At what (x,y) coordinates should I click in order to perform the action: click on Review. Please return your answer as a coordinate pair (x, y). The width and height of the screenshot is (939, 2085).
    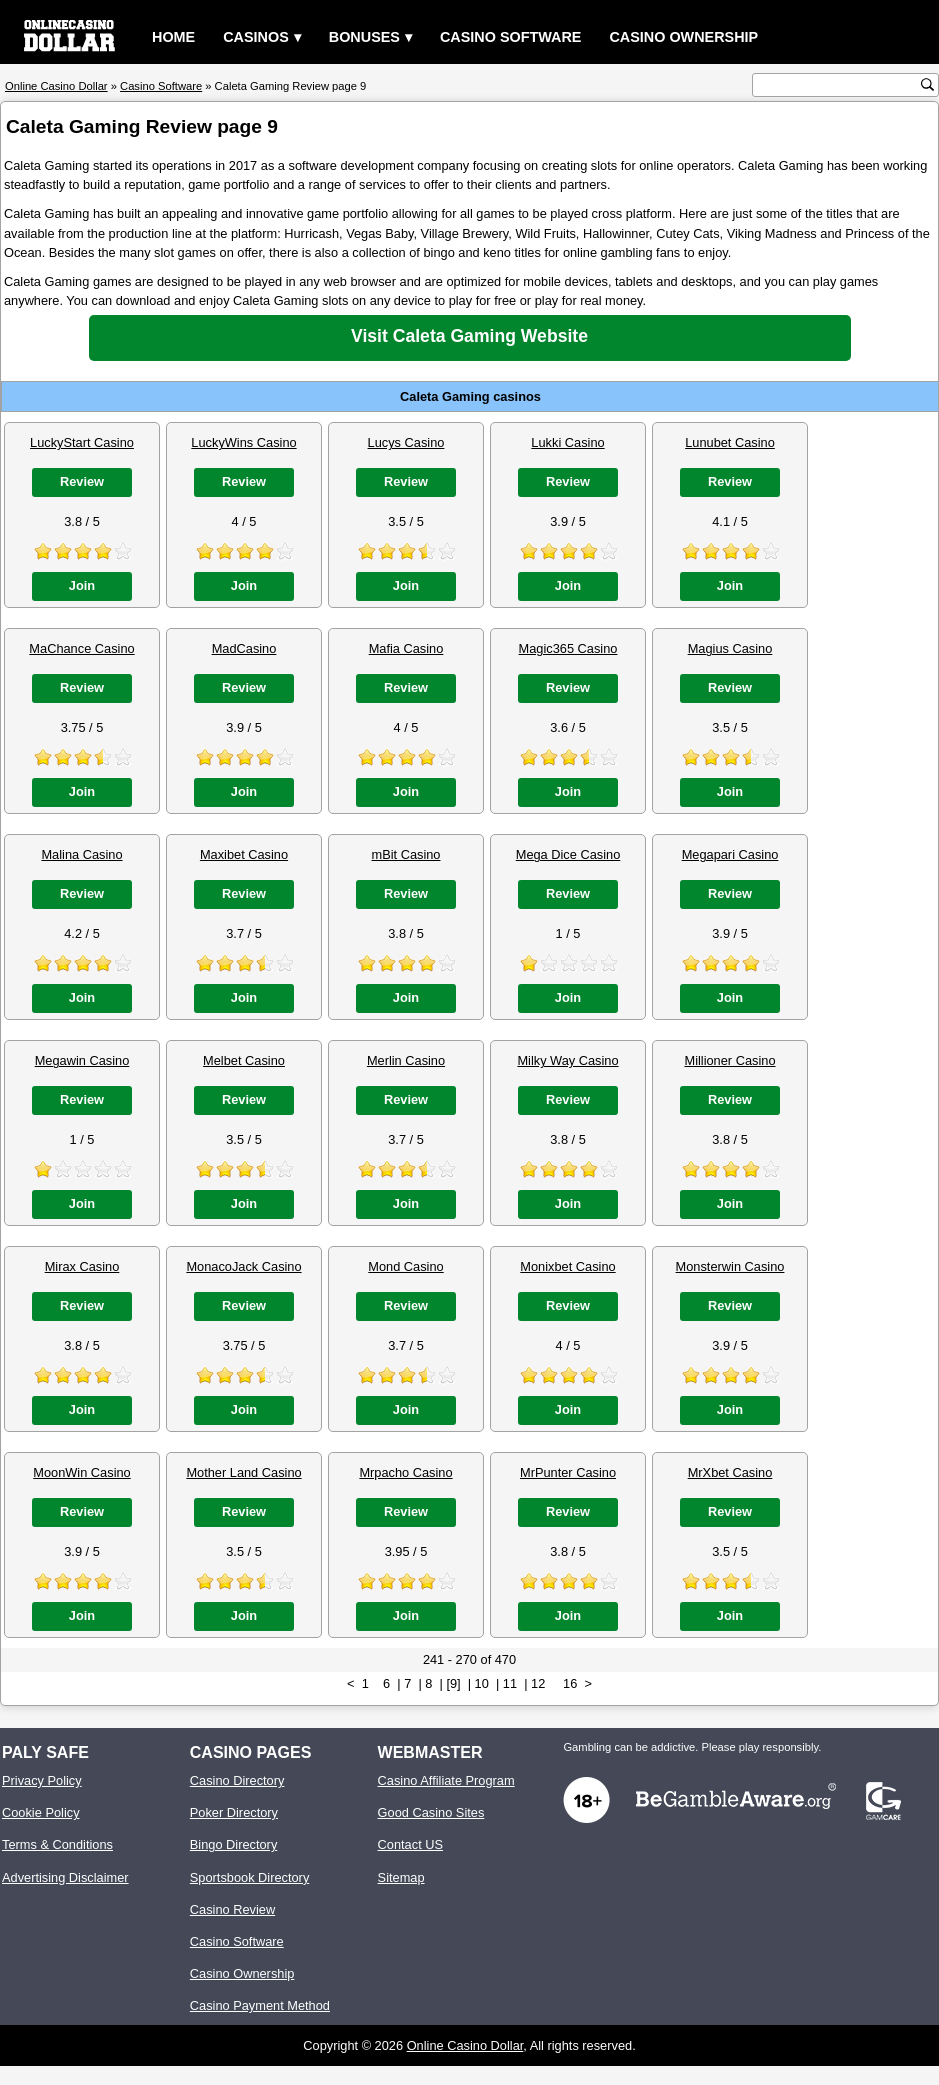
    Looking at the image, I should click on (82, 481).